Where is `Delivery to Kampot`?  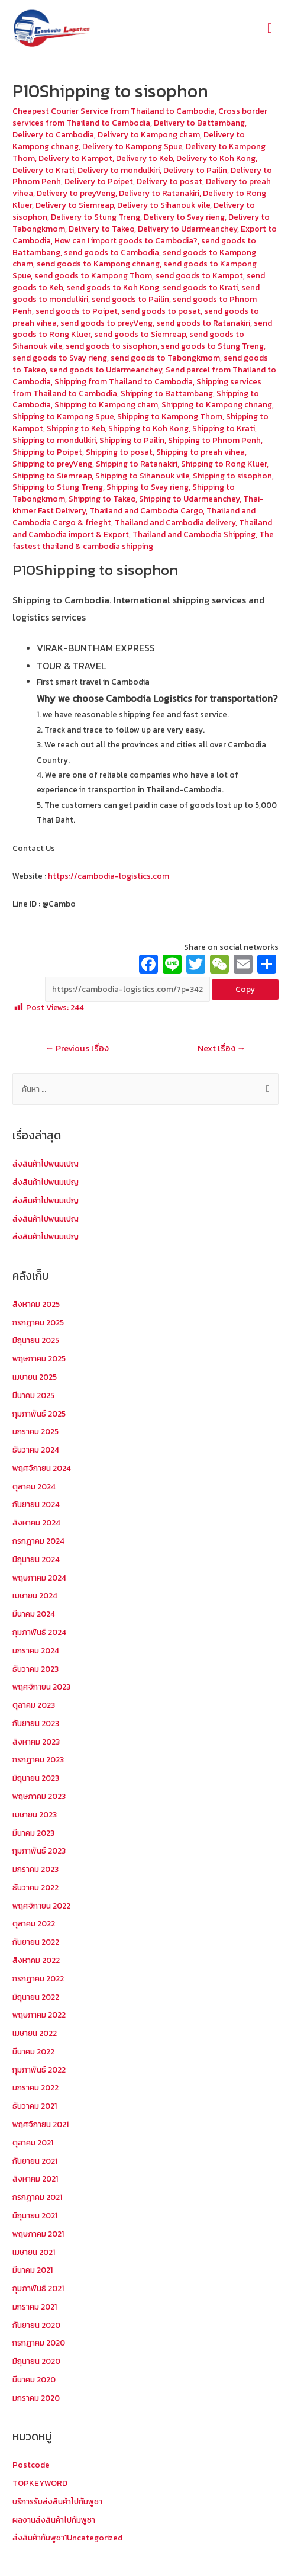
Delivery to Kampot is located at coordinates (75, 158).